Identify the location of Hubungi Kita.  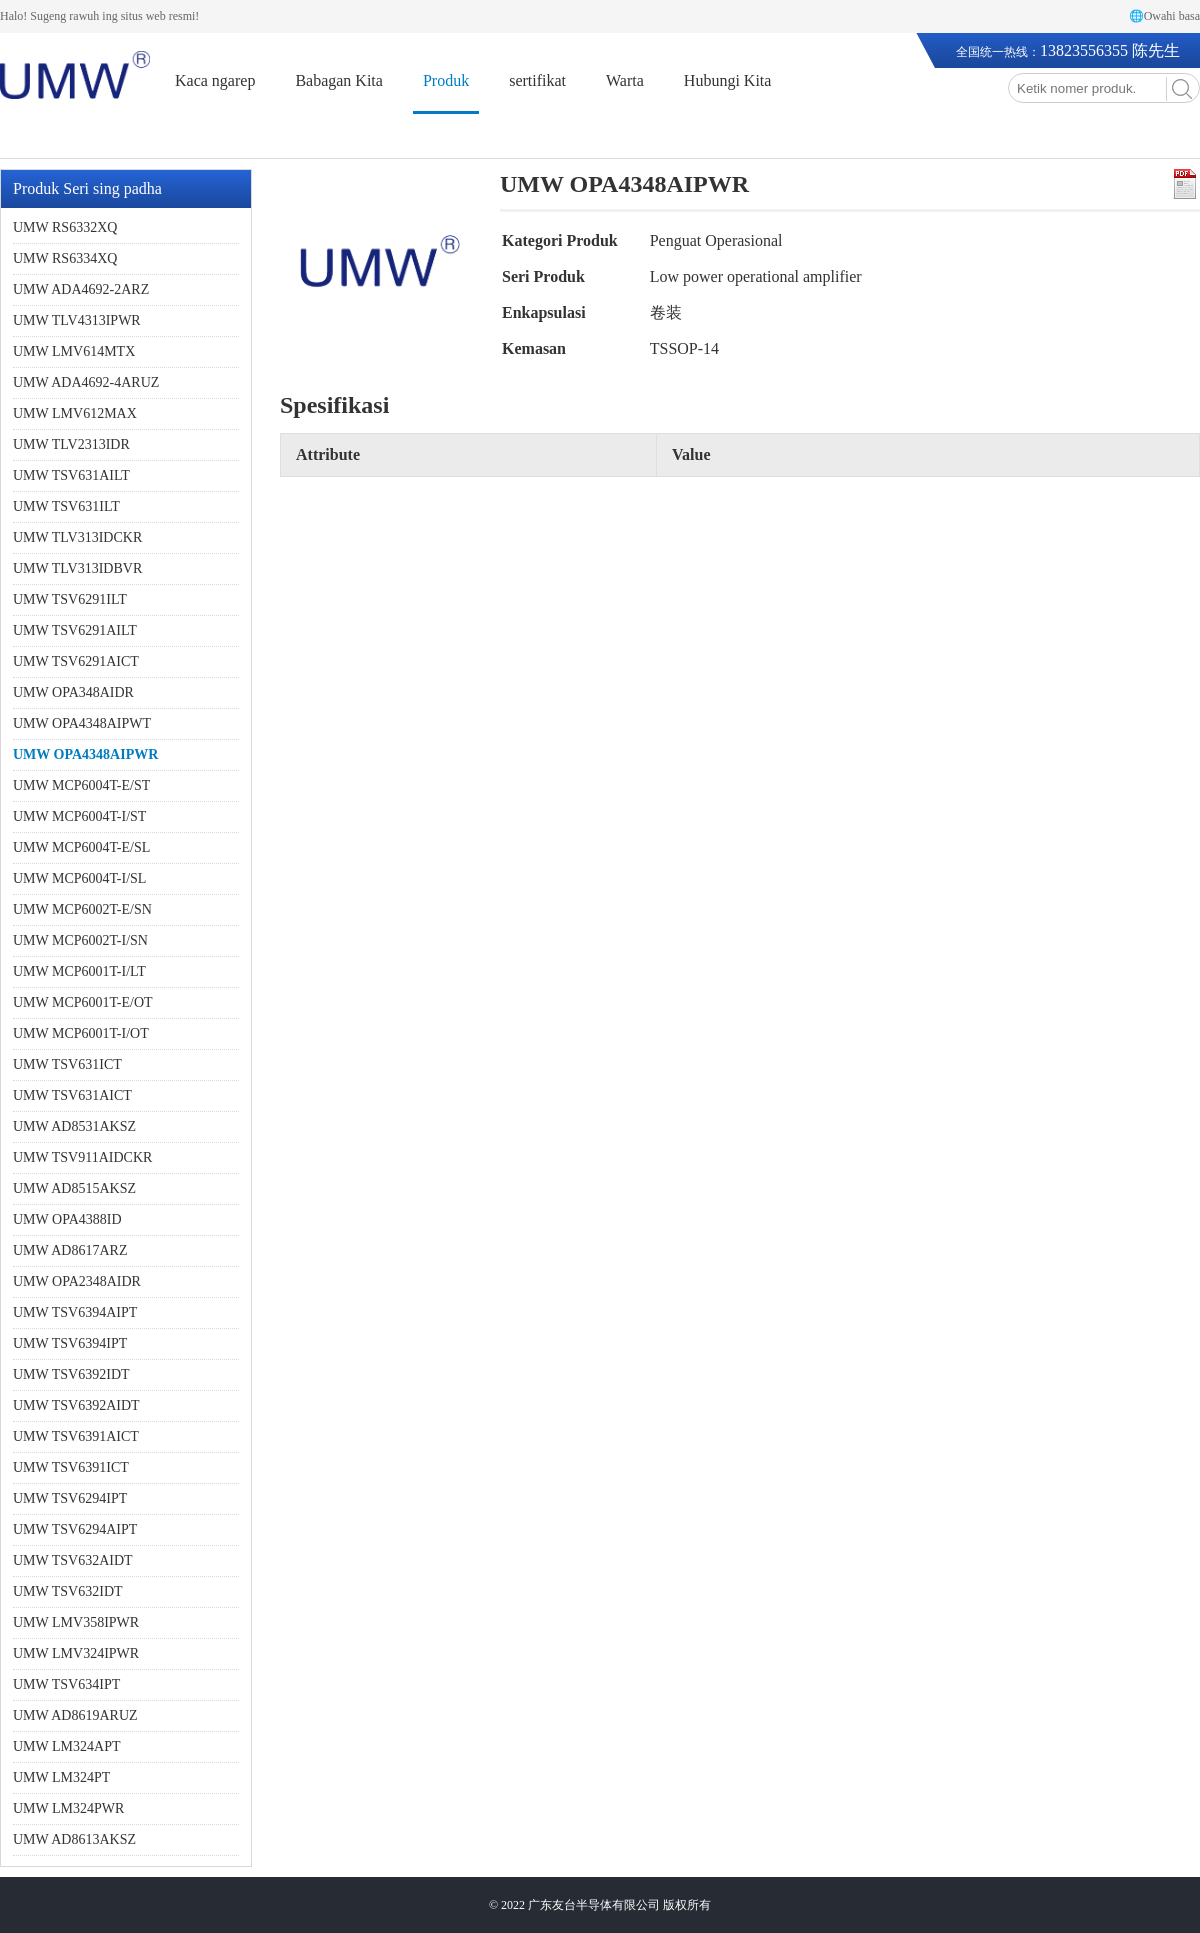
(728, 80).